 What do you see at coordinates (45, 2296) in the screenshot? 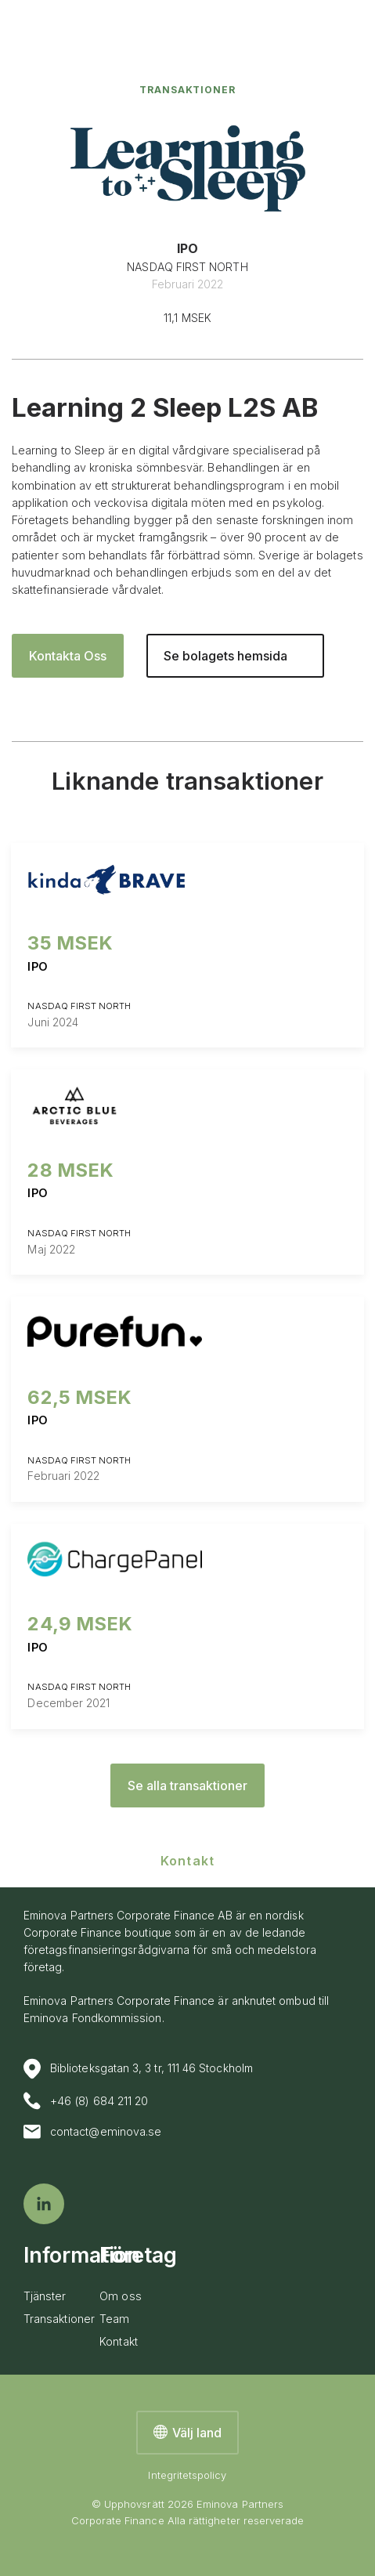
I see `Tjänster` at bounding box center [45, 2296].